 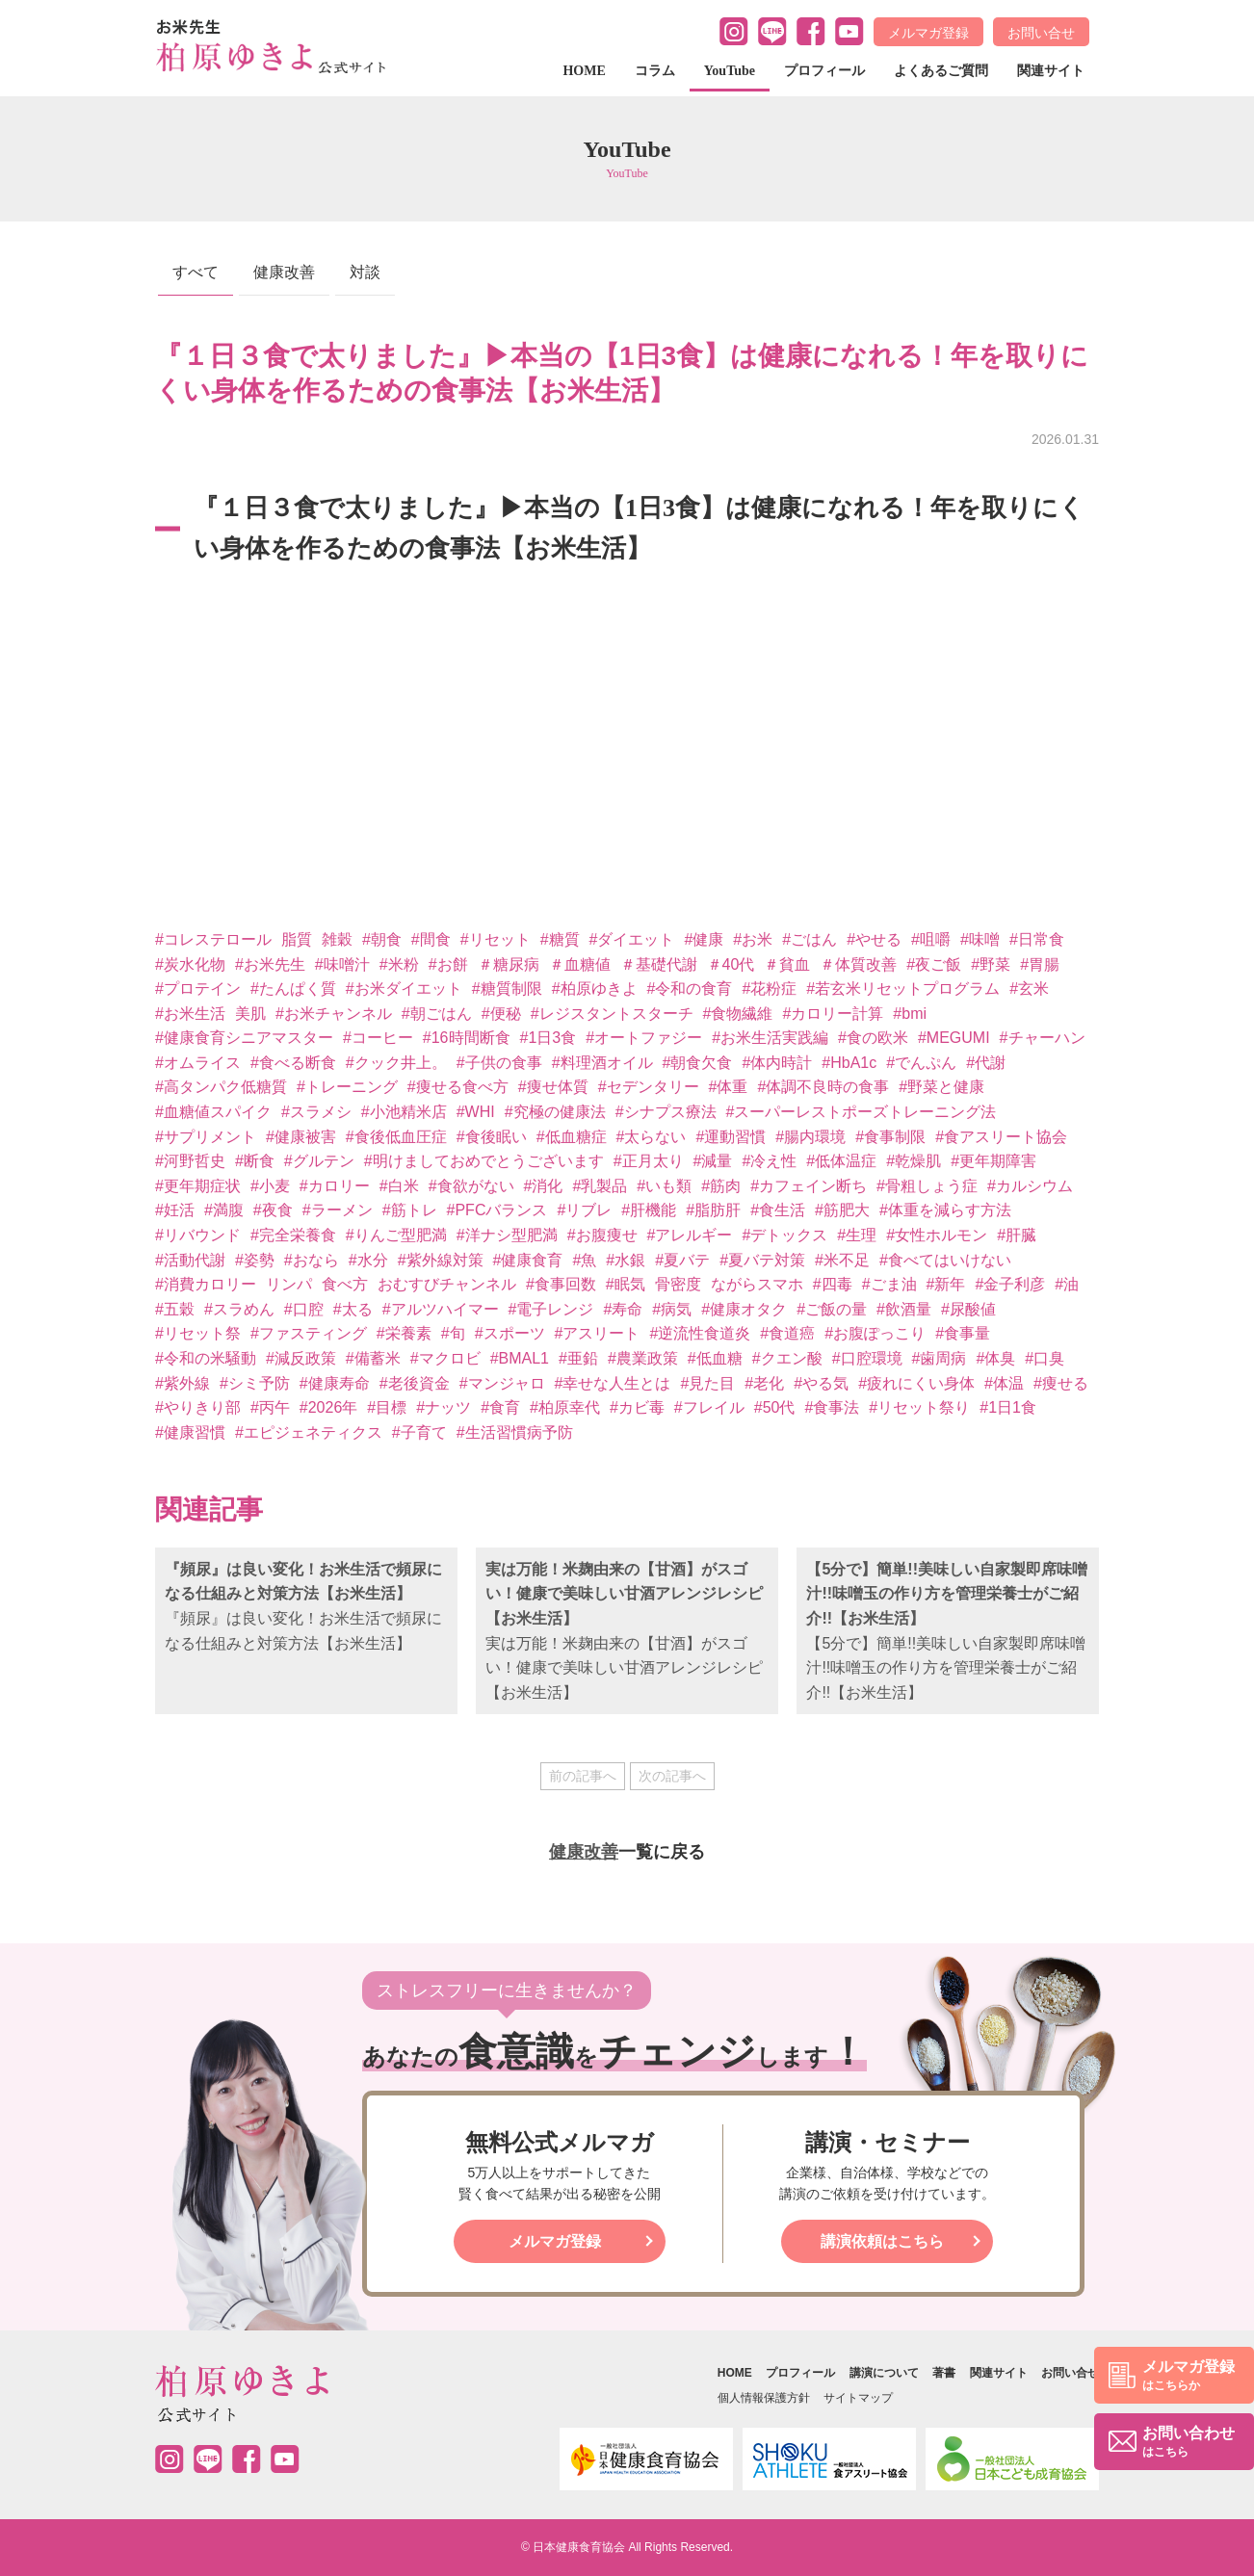 What do you see at coordinates (832, 1309) in the screenshot?
I see `#ご飯の量` at bounding box center [832, 1309].